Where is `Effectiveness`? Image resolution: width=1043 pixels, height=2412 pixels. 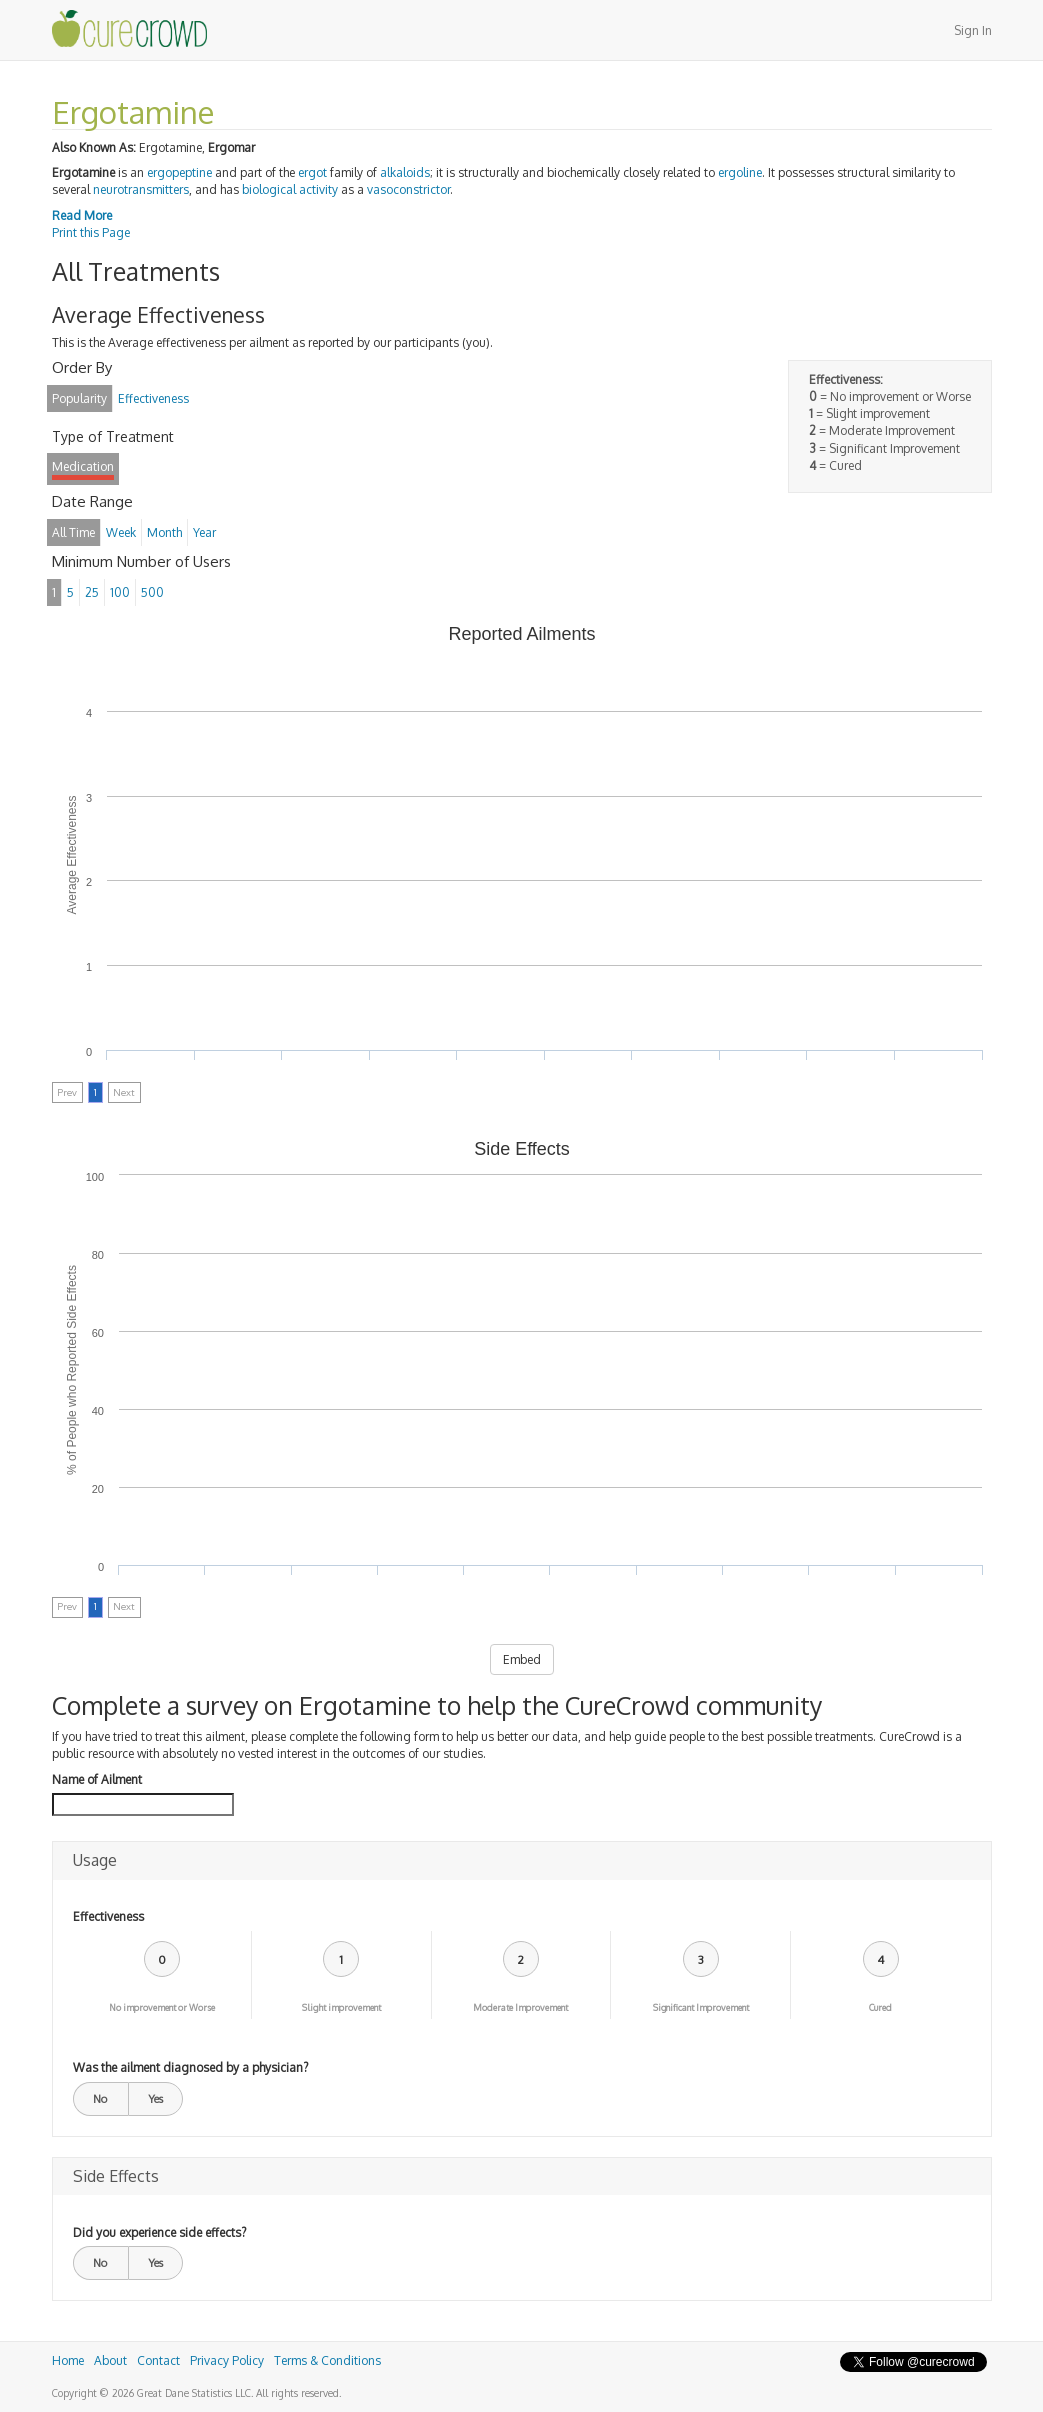 Effectiveness is located at coordinates (108, 1916).